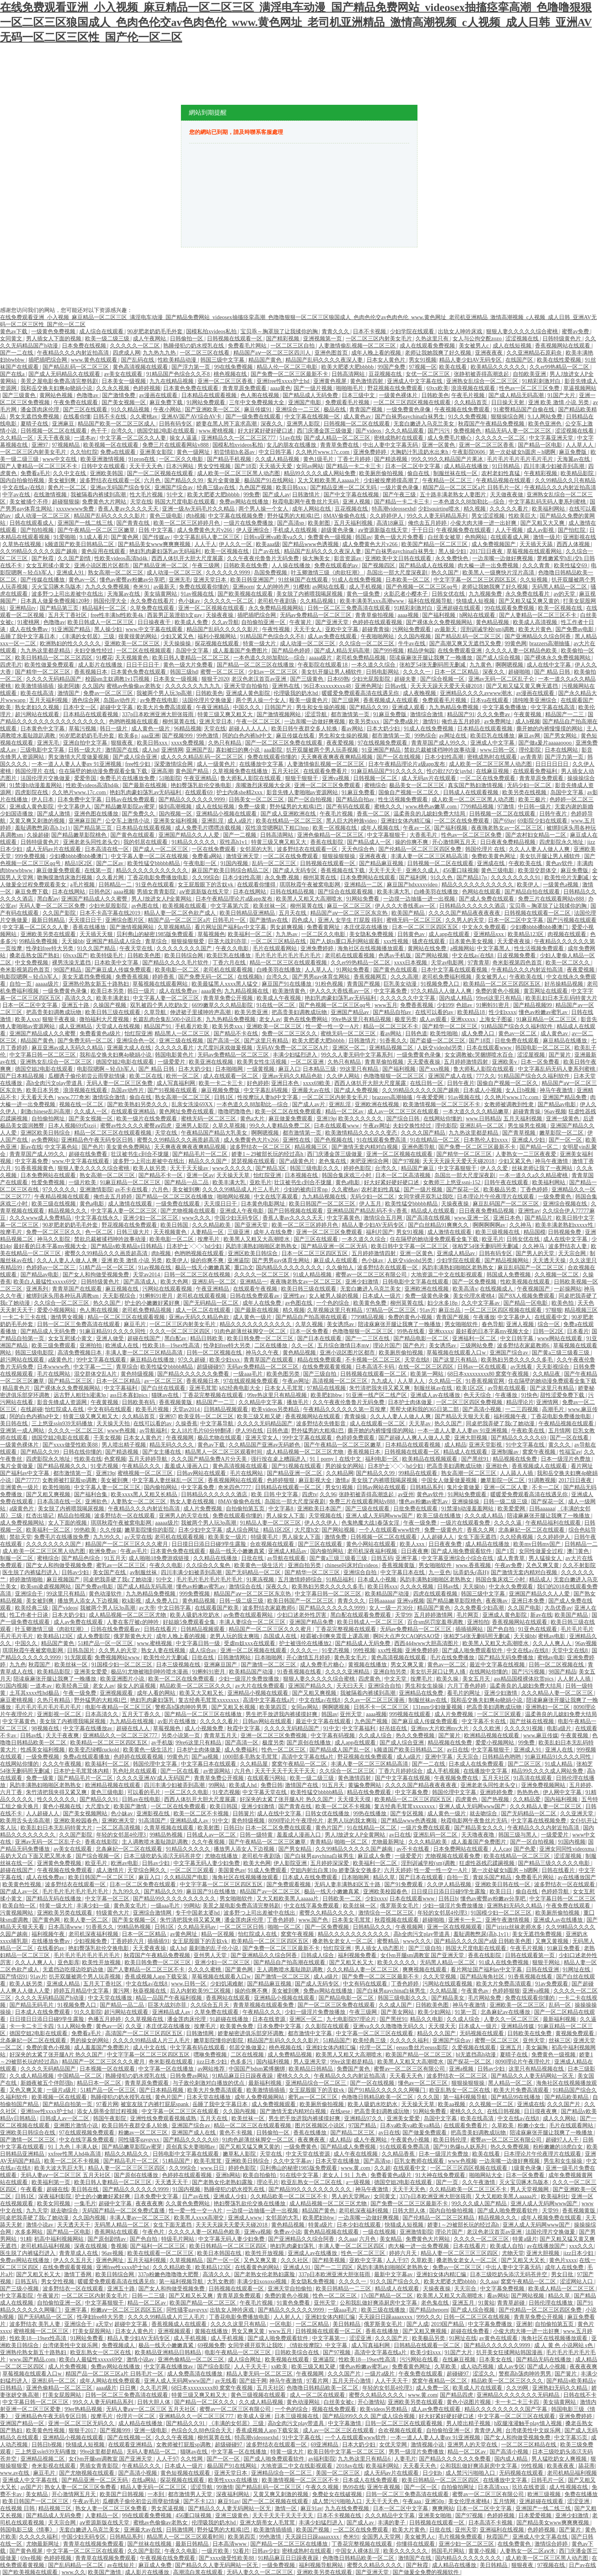 The image size is (598, 2576). What do you see at coordinates (204, 1728) in the screenshot?
I see `成人小视频免费` at bounding box center [204, 1728].